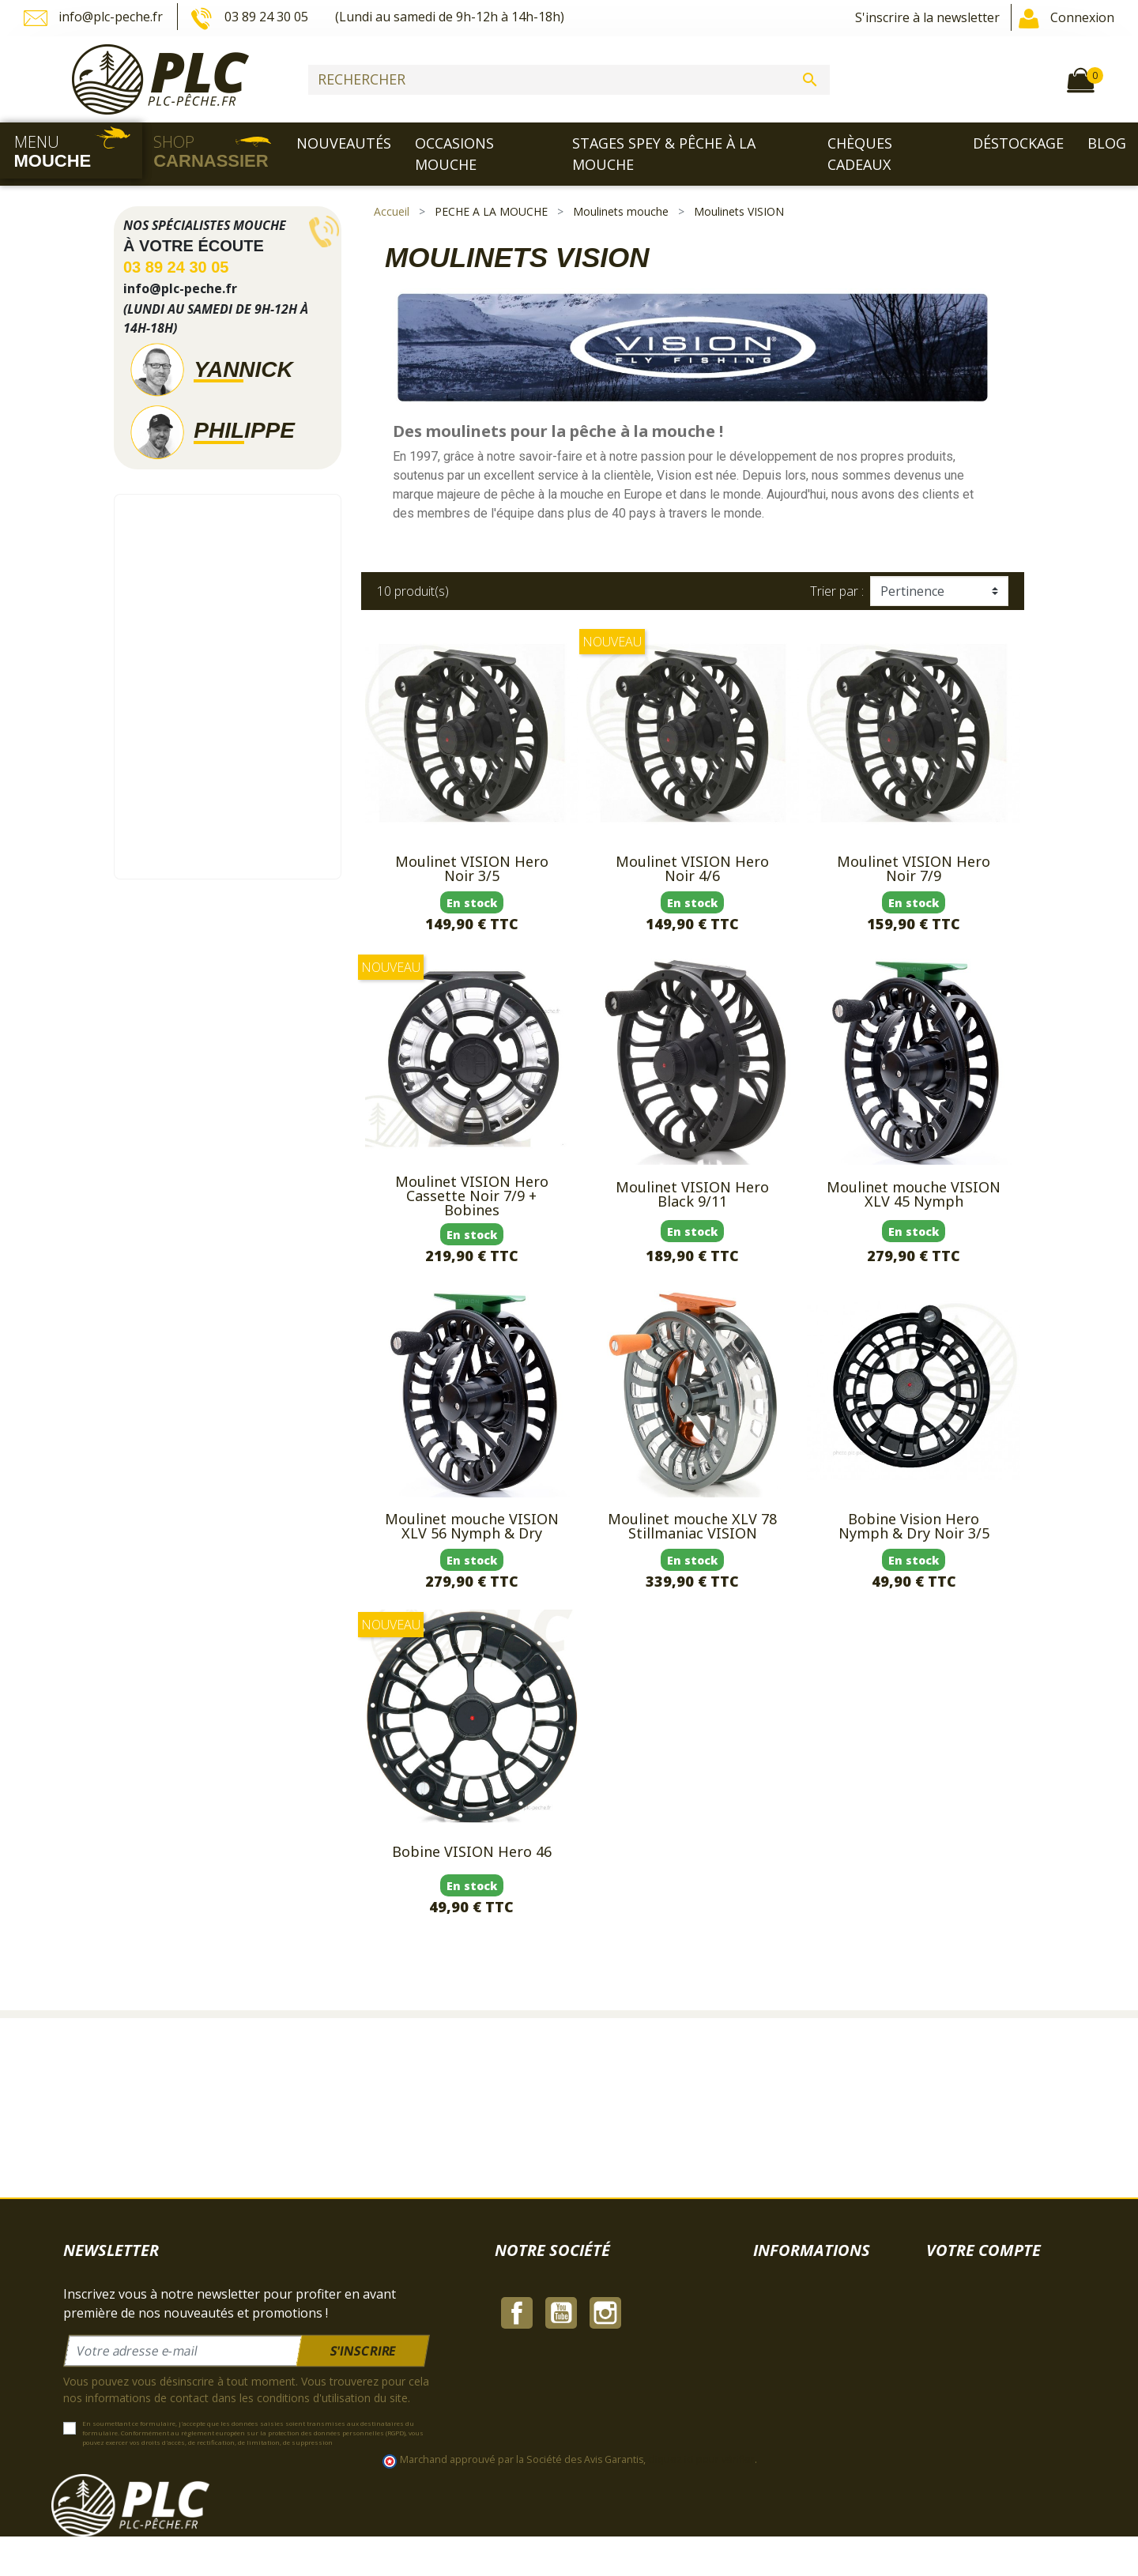  I want to click on Mentions légales | PLC-PECHE.FR, so click(594, 2313).